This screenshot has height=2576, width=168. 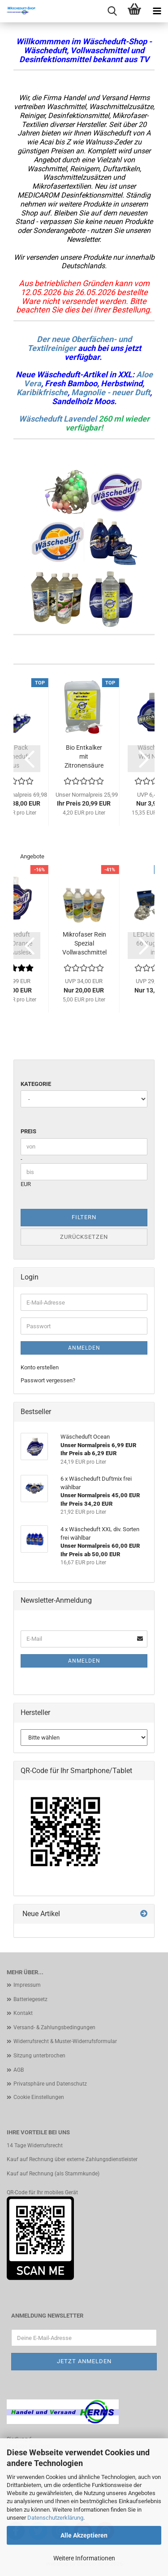 I want to click on Impressum, so click(x=27, y=1985).